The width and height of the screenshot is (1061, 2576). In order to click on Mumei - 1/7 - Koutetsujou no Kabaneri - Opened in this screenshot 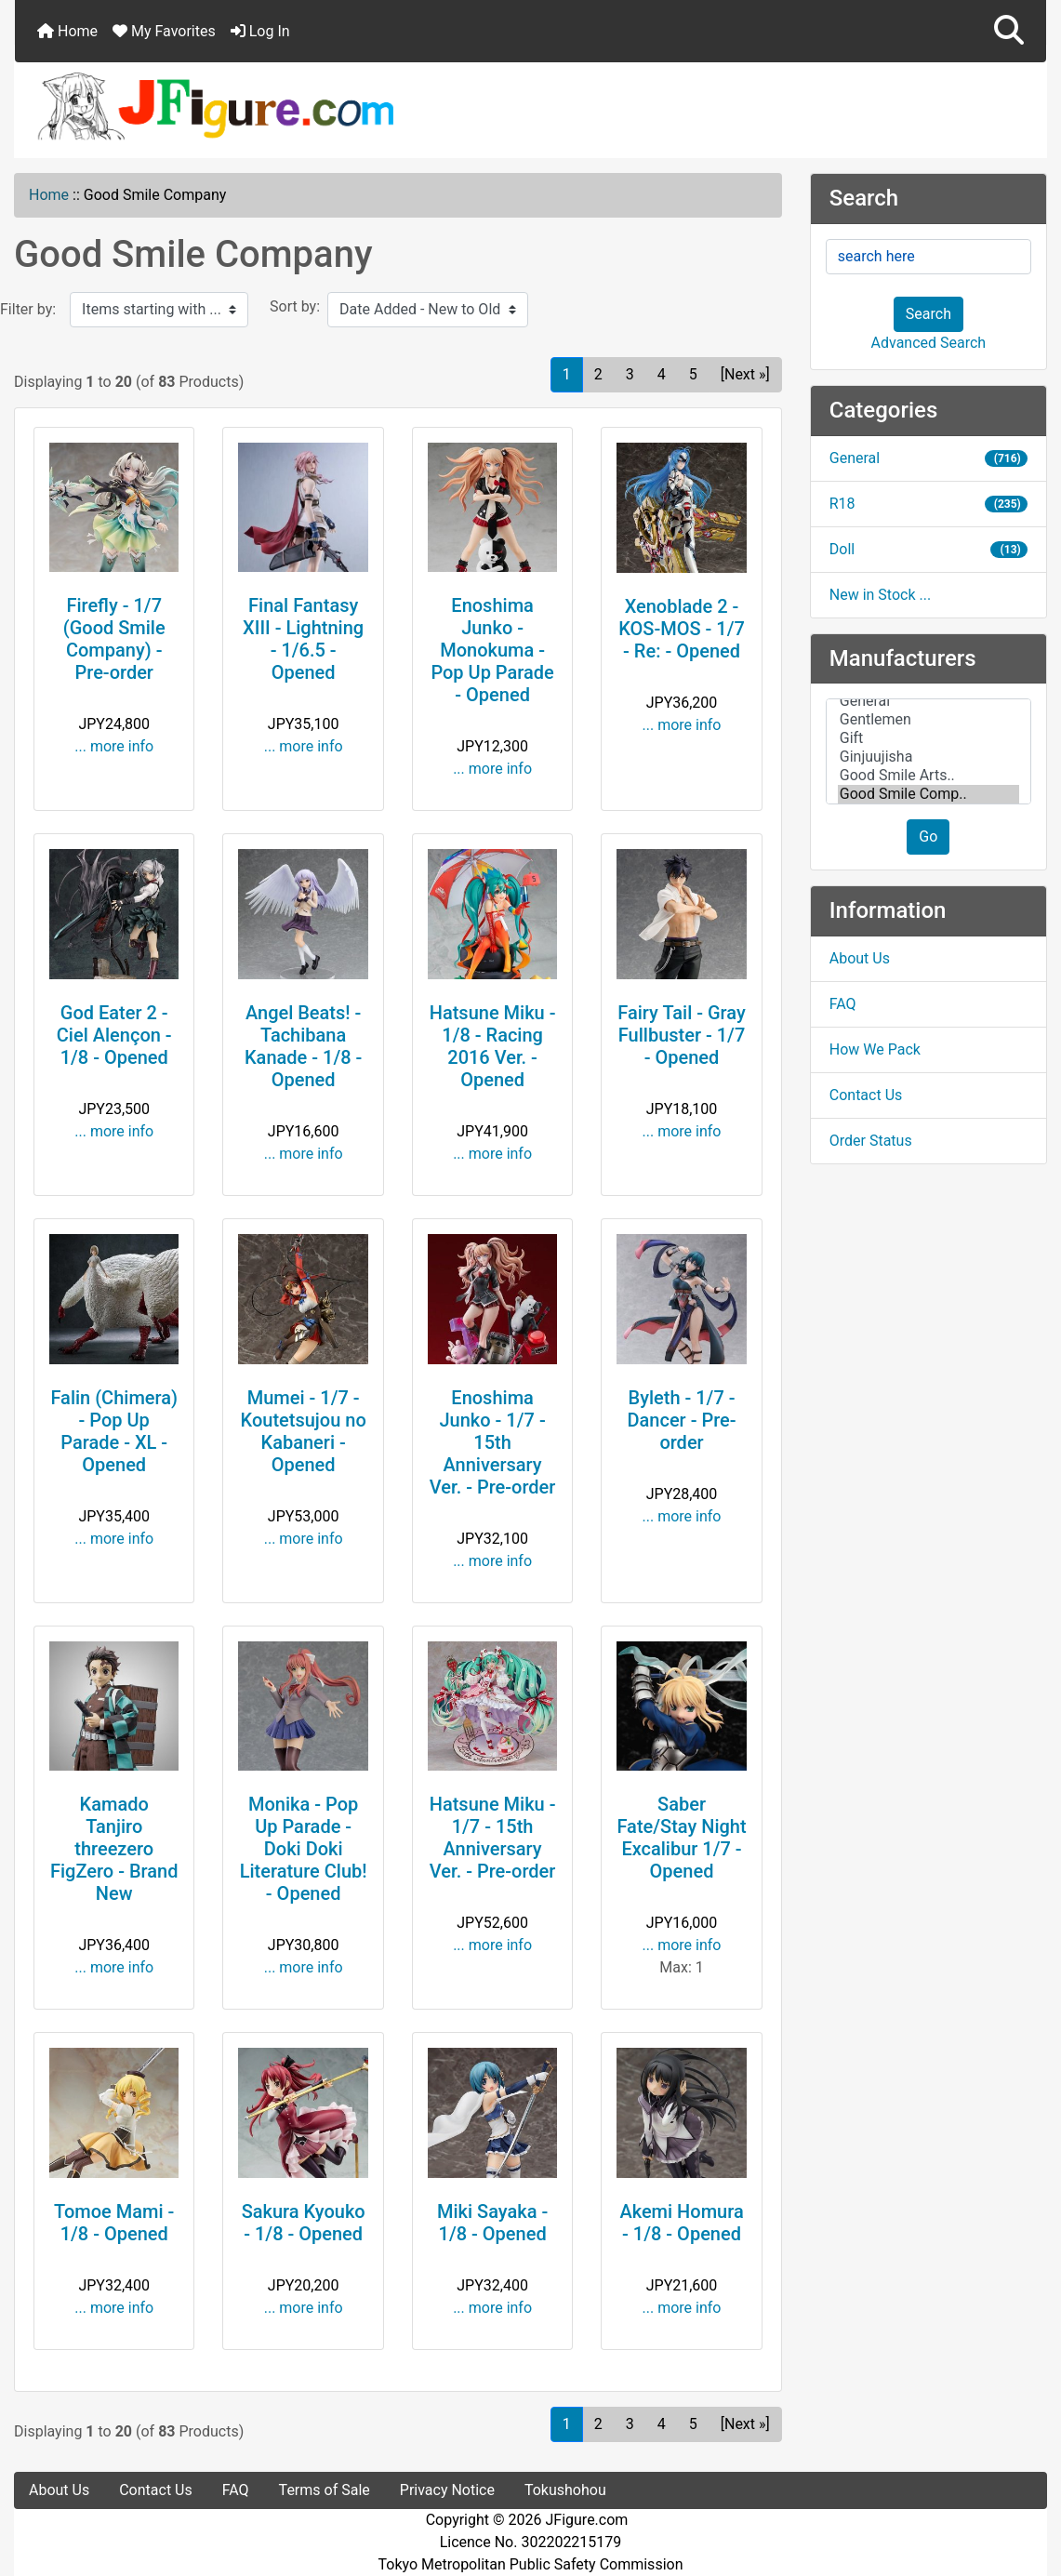, I will do `click(303, 1431)`.